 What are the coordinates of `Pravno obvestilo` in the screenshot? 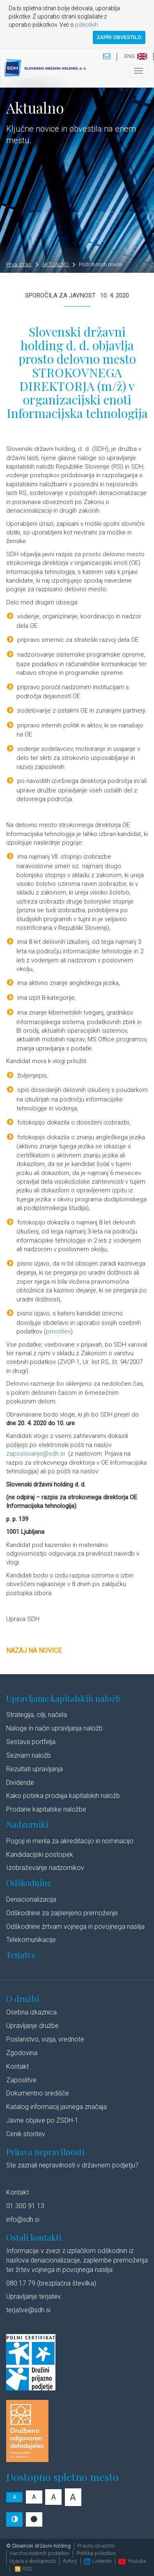 It's located at (96, 2546).